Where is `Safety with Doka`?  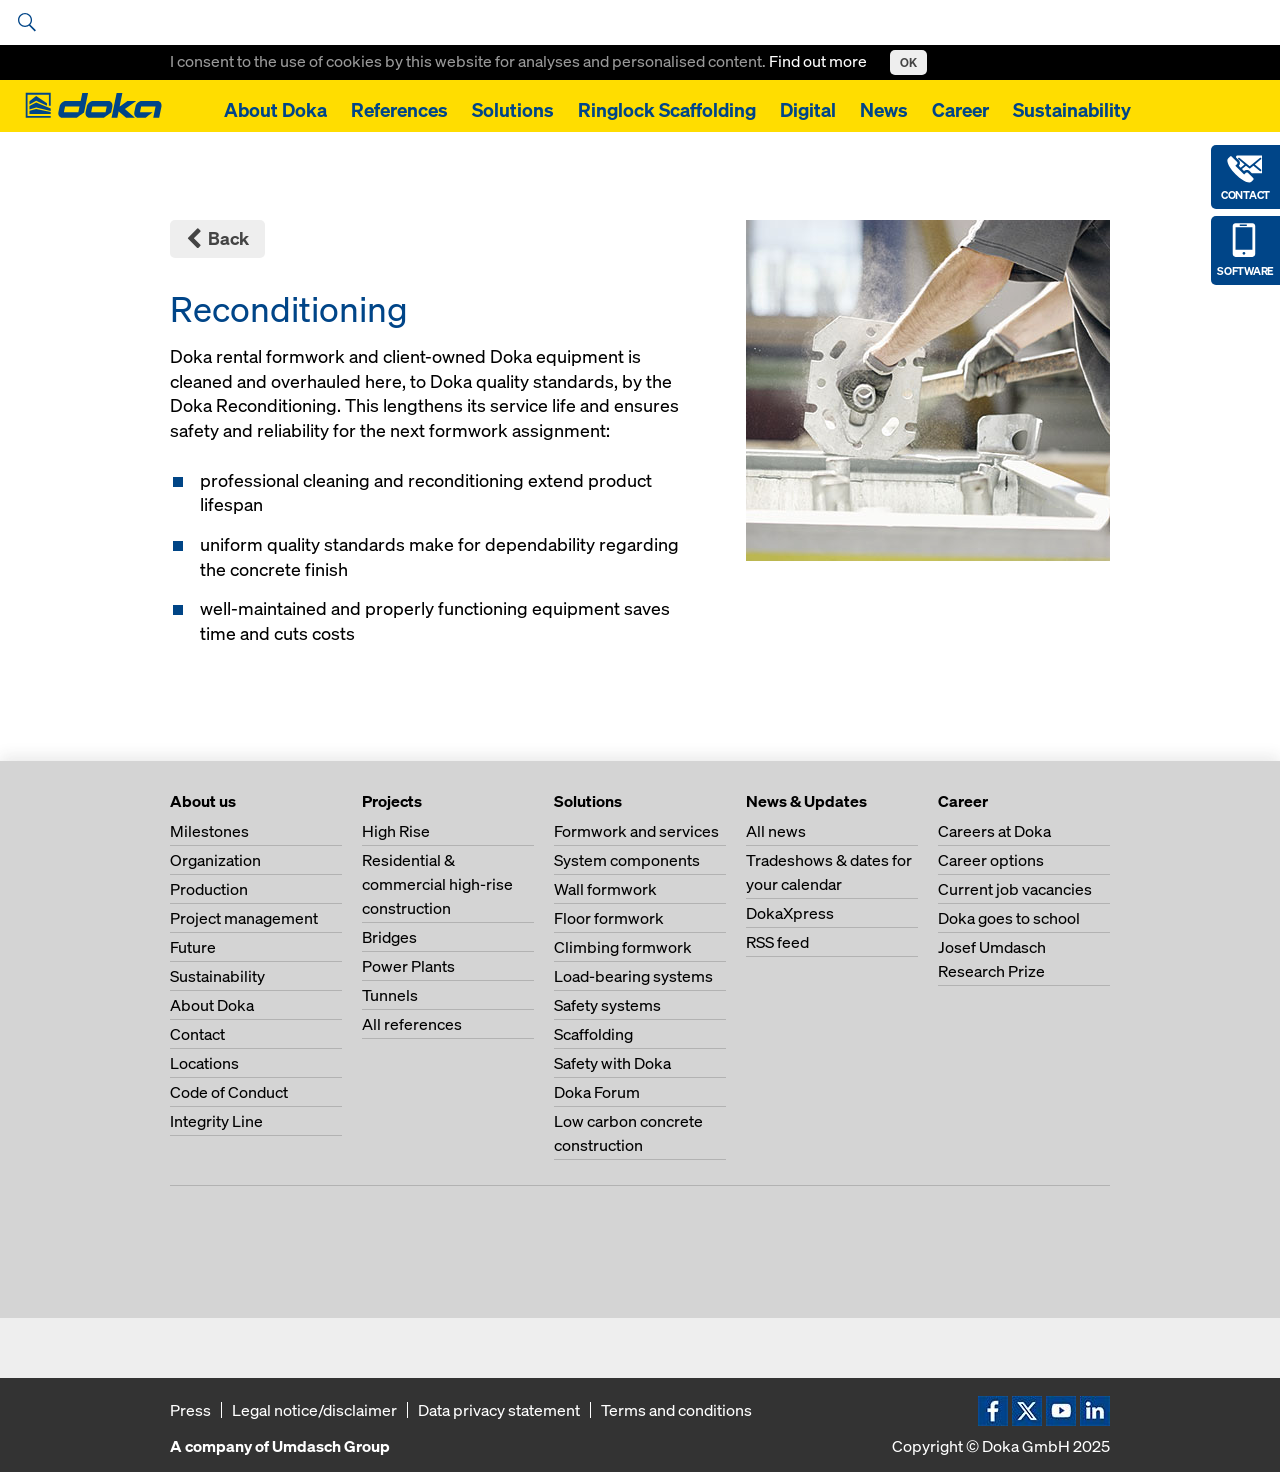 Safety with Doka is located at coordinates (612, 1063).